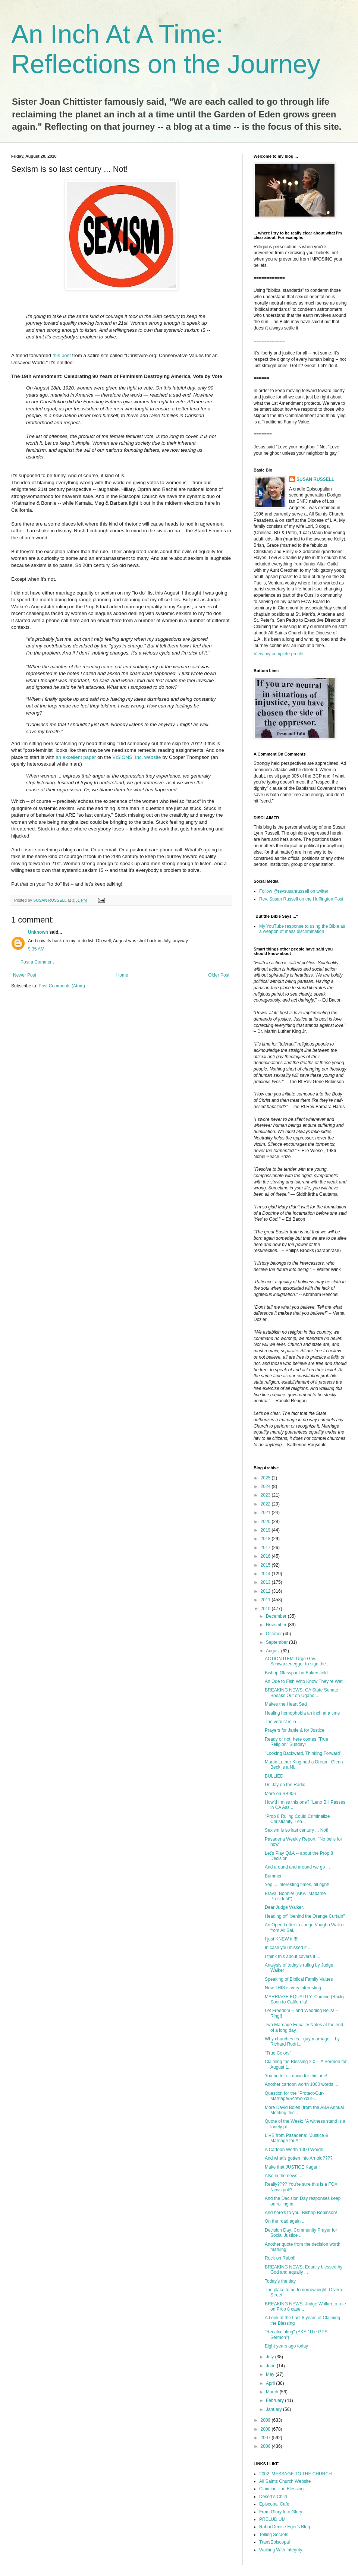 This screenshot has width=358, height=2576. Describe the element at coordinates (266, 1599) in the screenshot. I see `2011` at that location.